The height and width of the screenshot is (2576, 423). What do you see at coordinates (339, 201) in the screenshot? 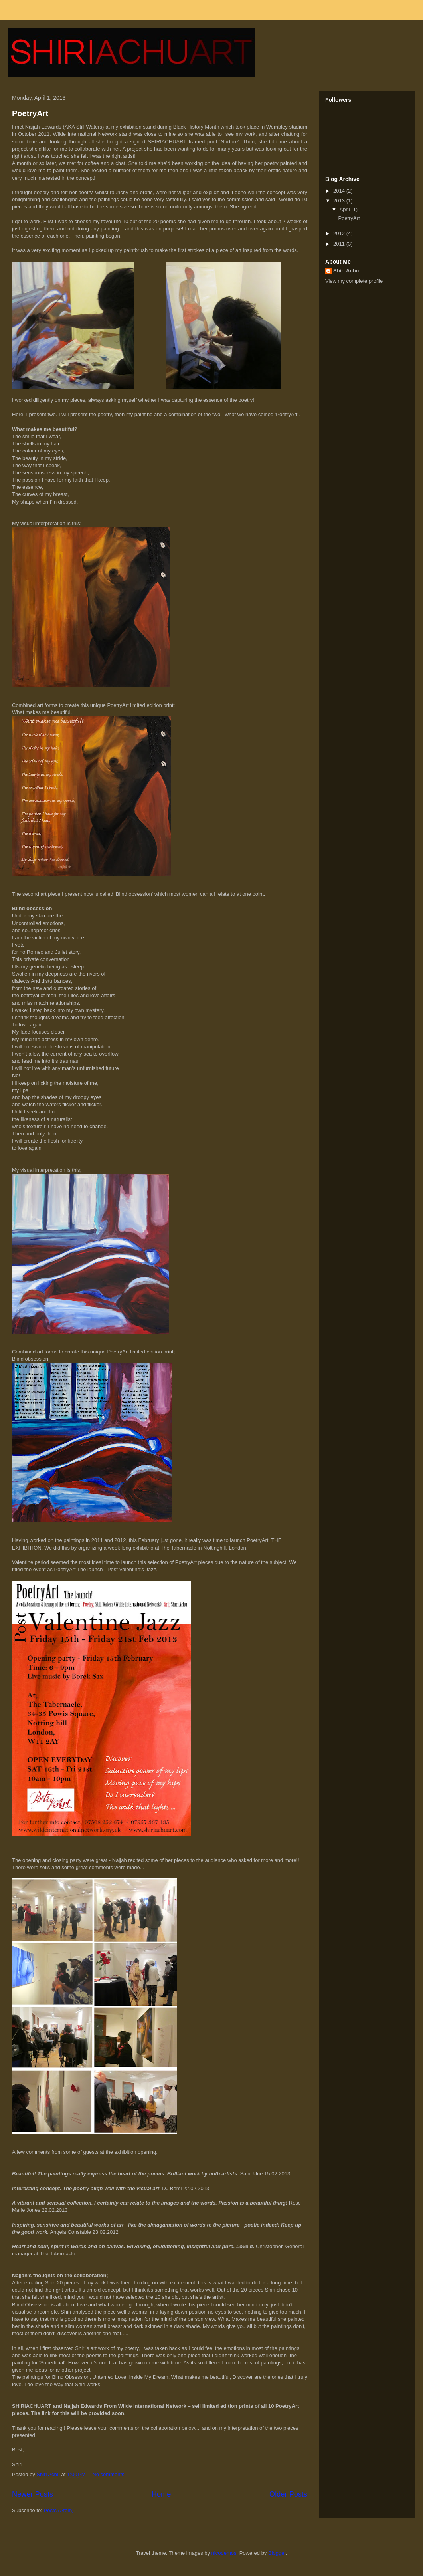
I see `2013` at bounding box center [339, 201].